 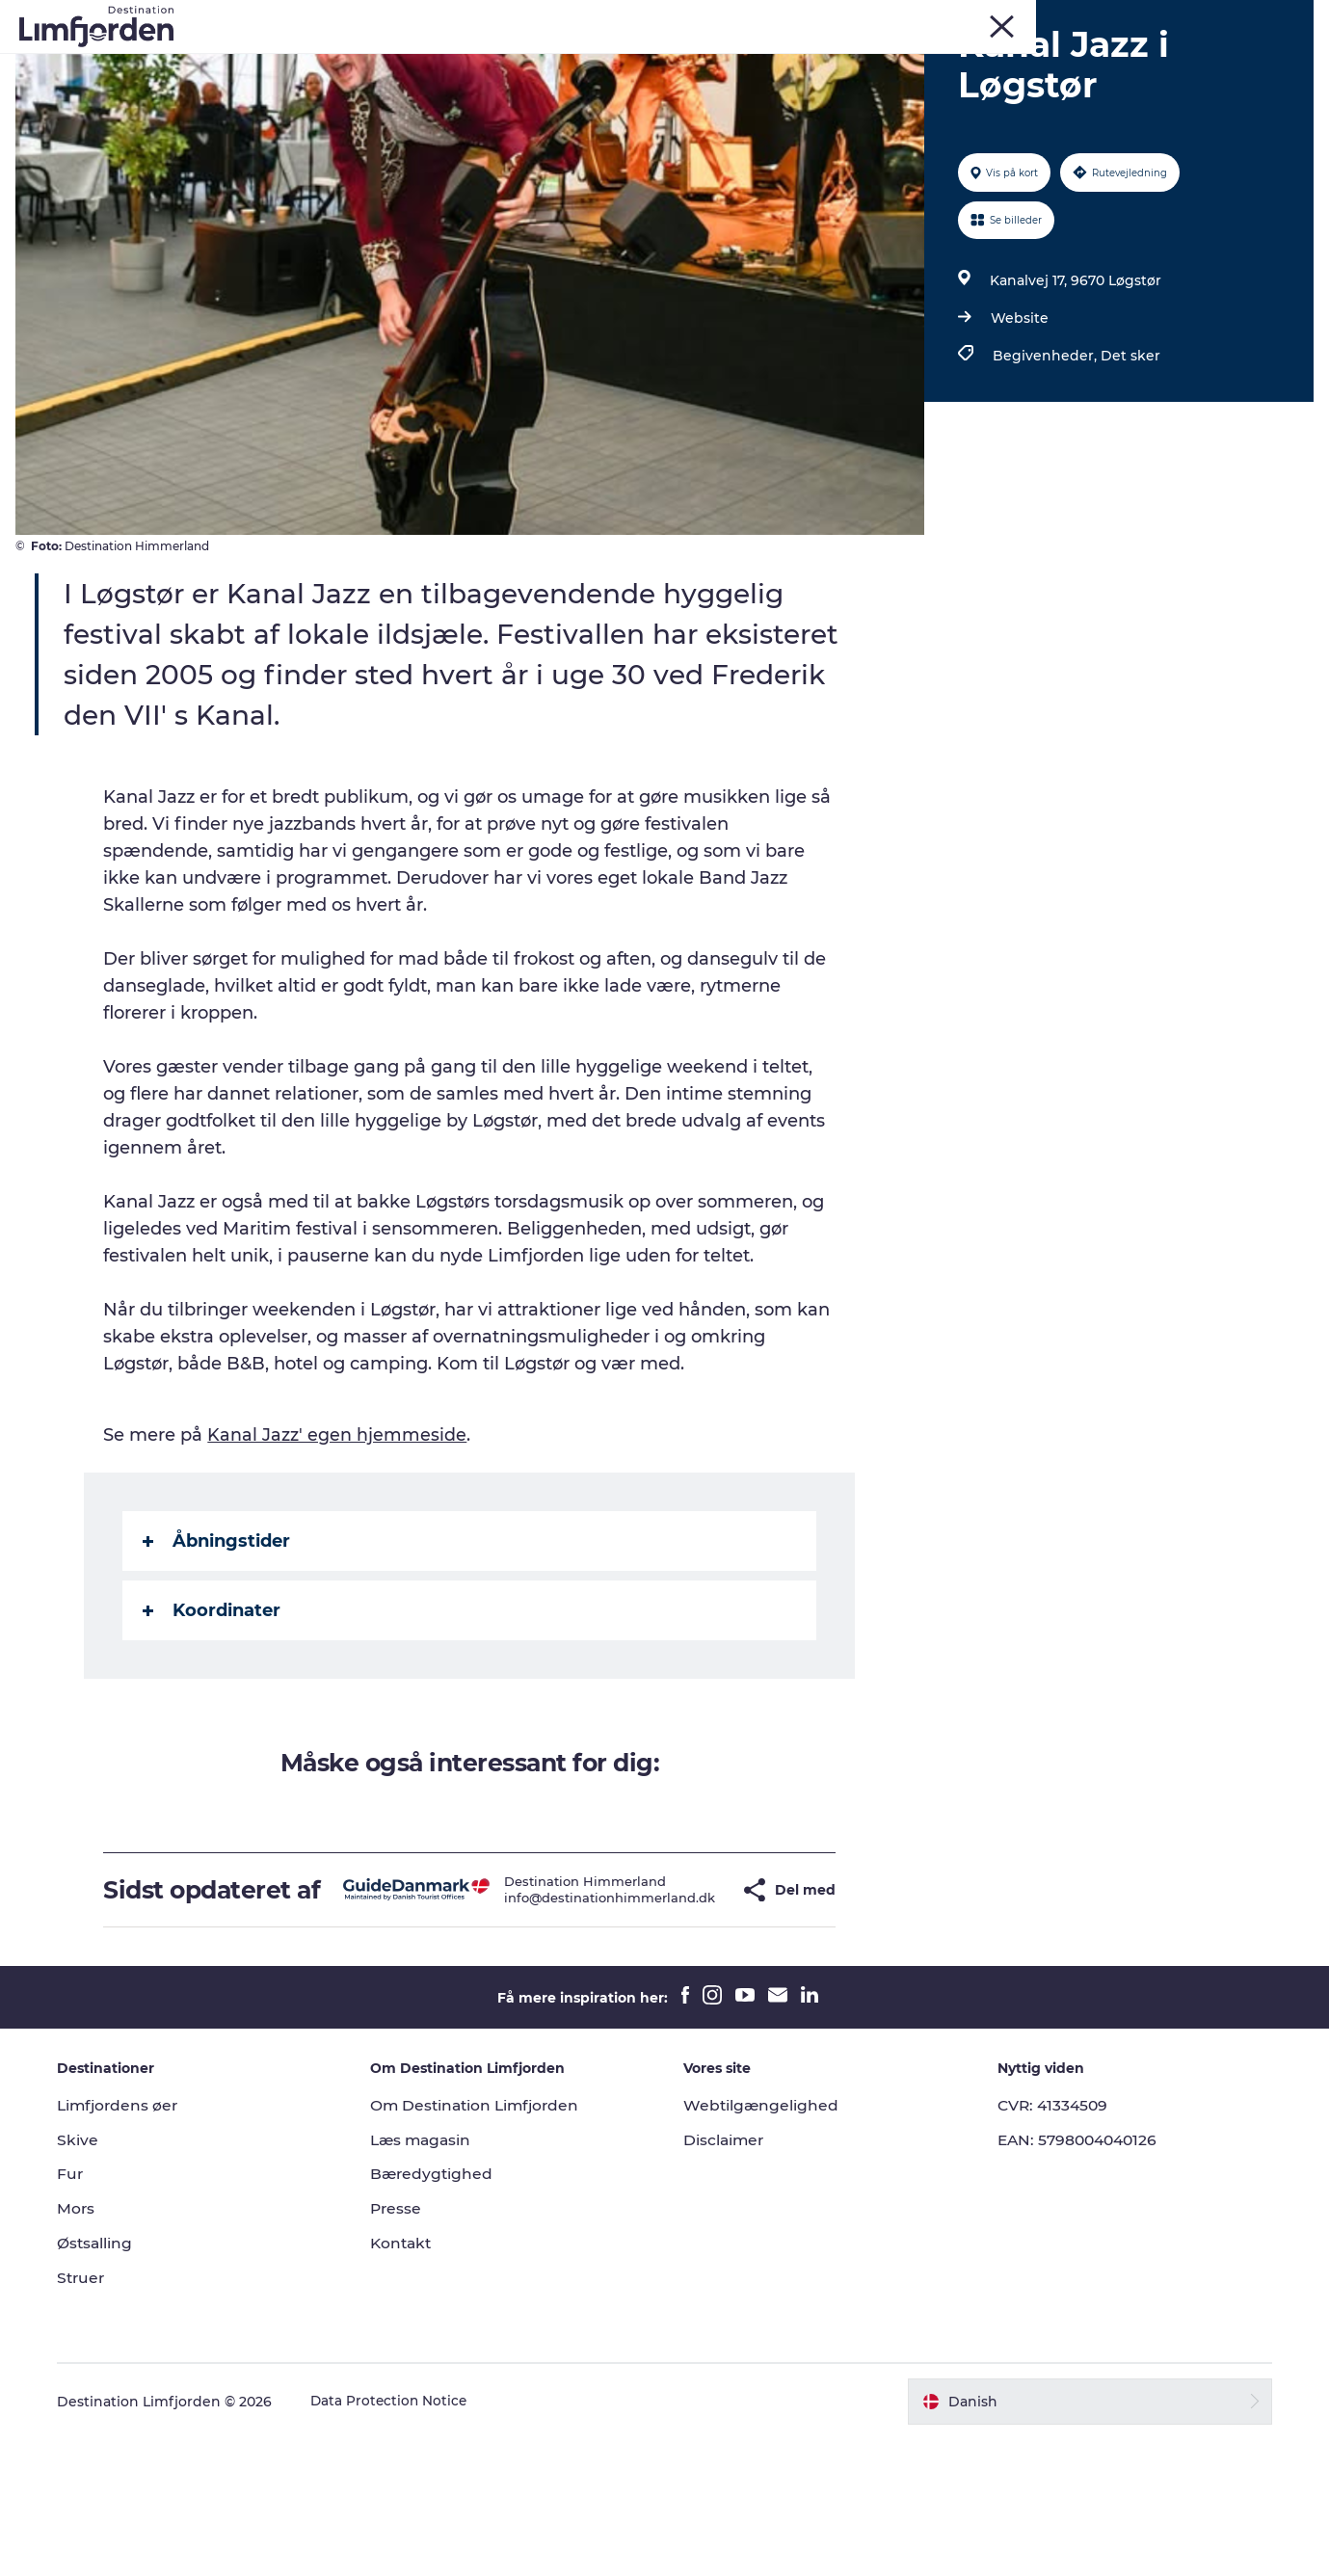 I want to click on Oplevelser, so click(x=272, y=62).